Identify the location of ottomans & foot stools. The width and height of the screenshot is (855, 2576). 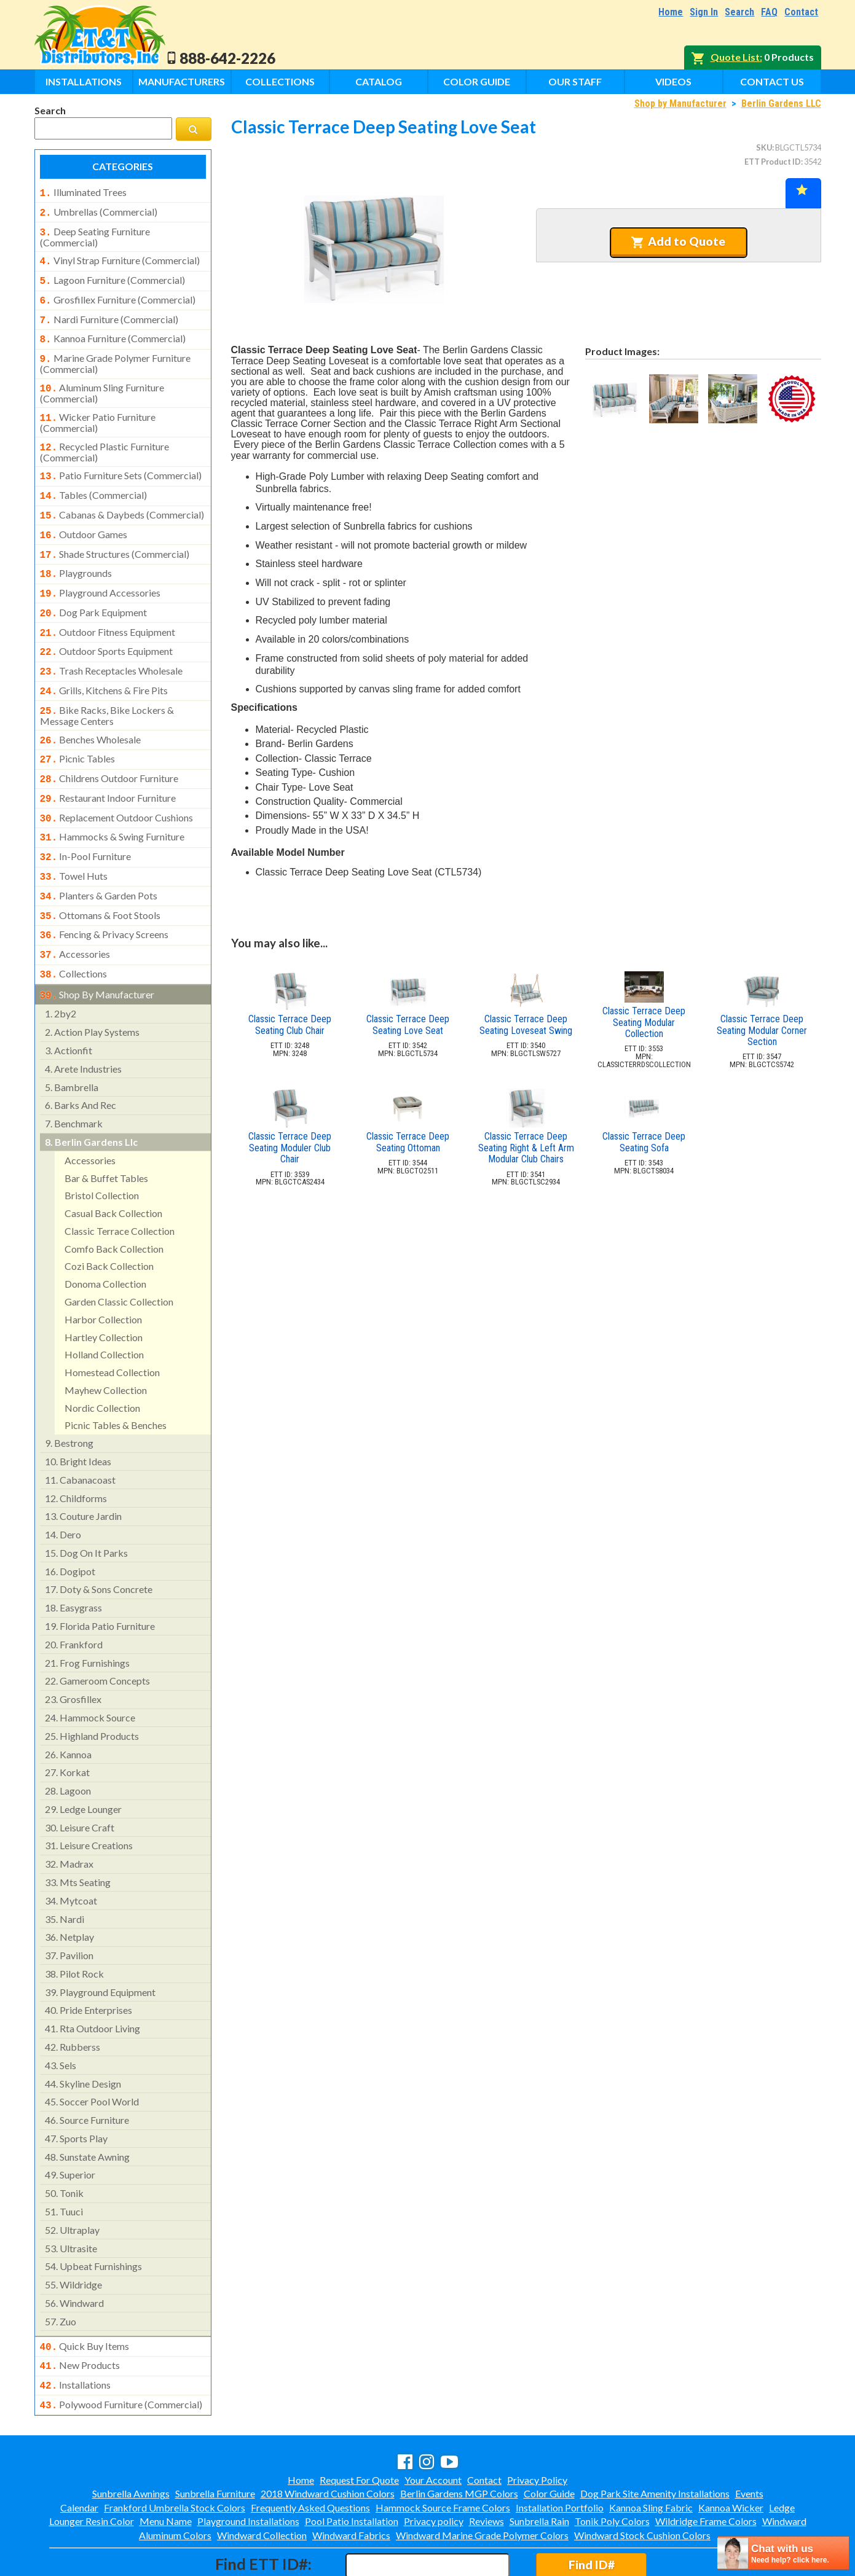
(100, 873).